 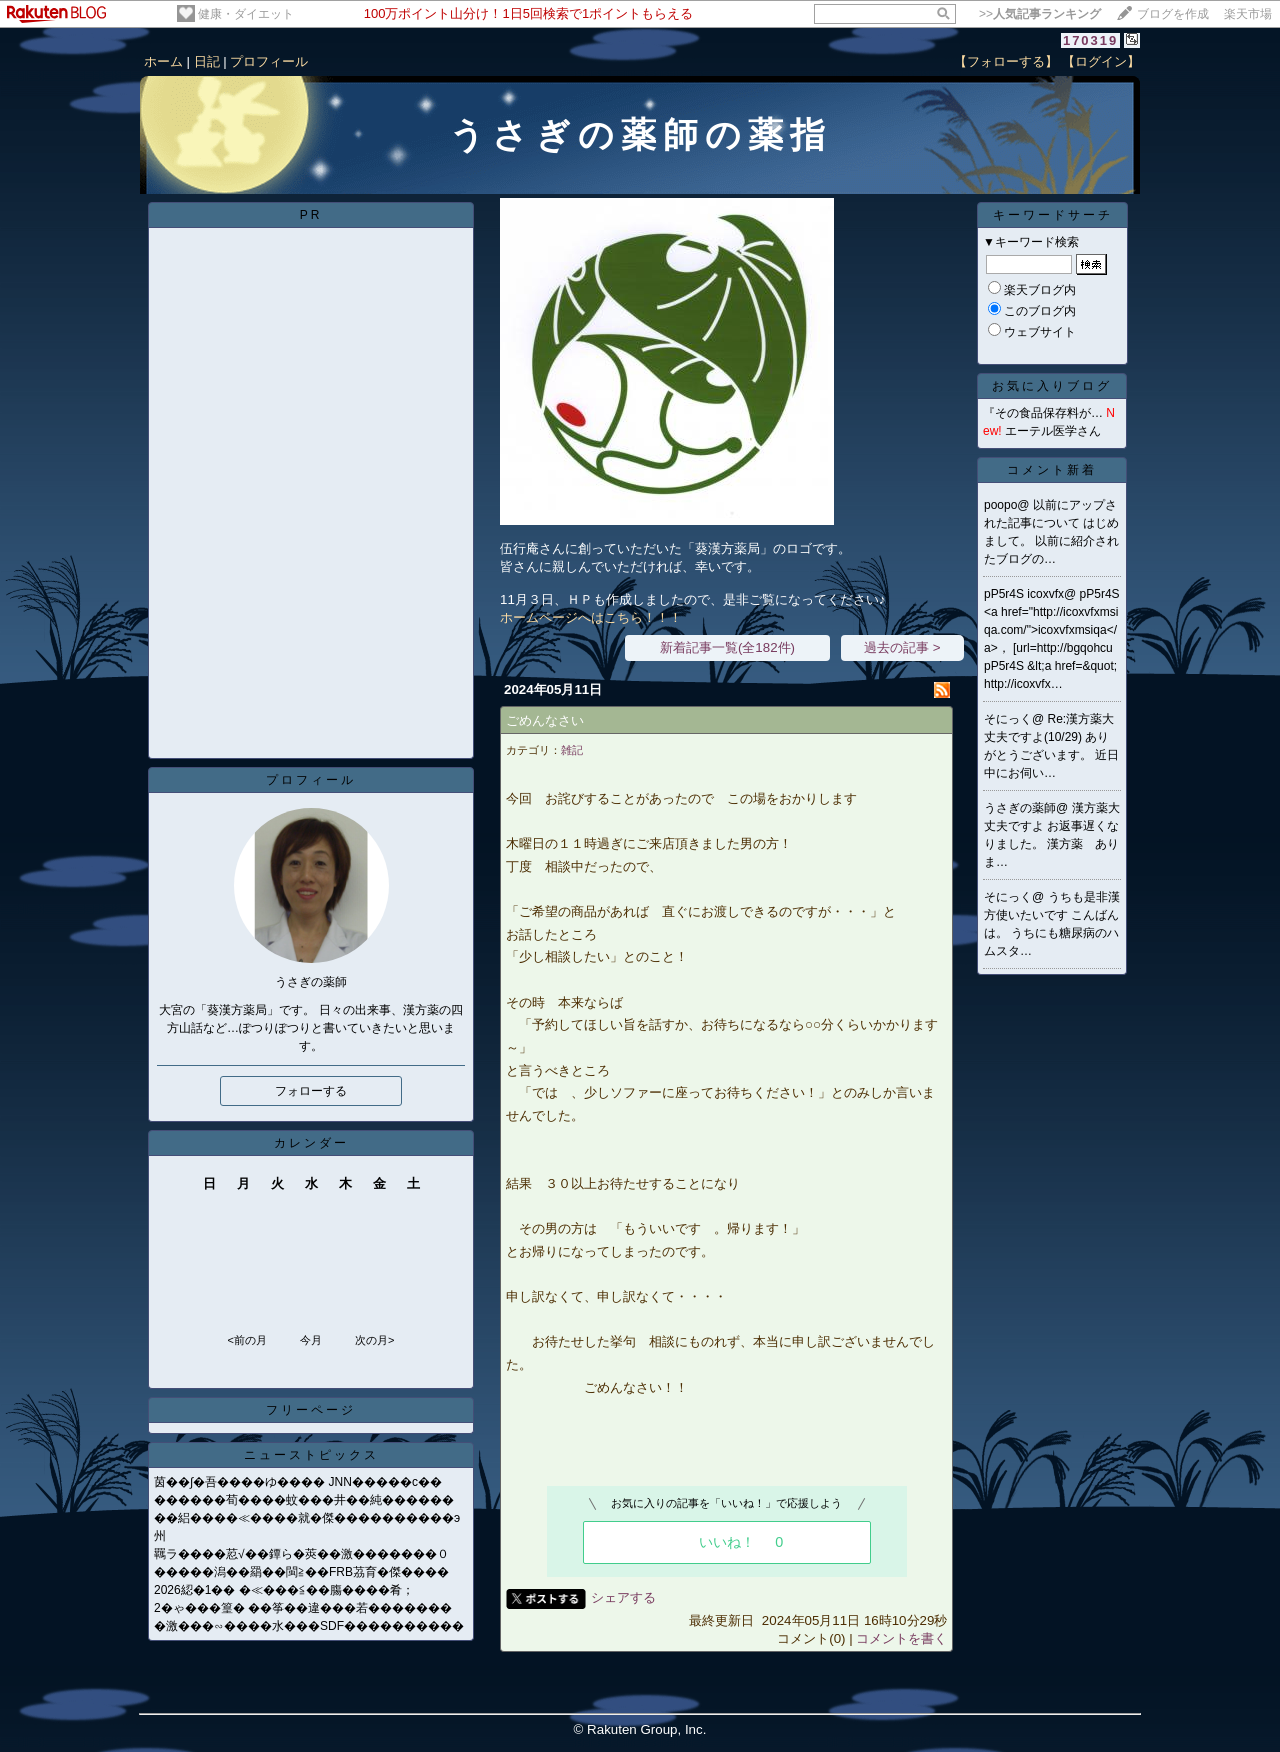 I want to click on 楽天市場, so click(x=1248, y=14).